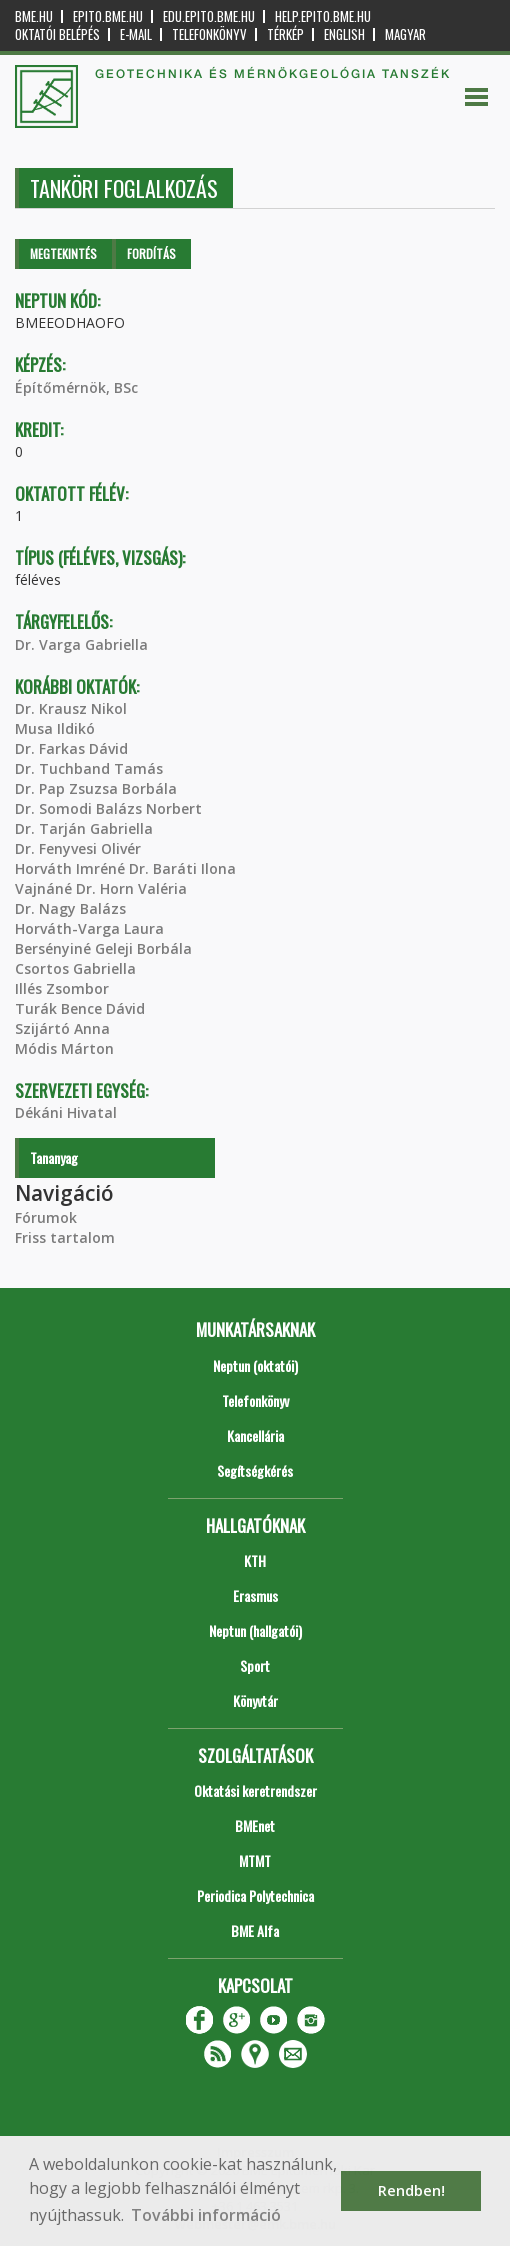 The width and height of the screenshot is (510, 2246). What do you see at coordinates (46, 1217) in the screenshot?
I see `Fórumok` at bounding box center [46, 1217].